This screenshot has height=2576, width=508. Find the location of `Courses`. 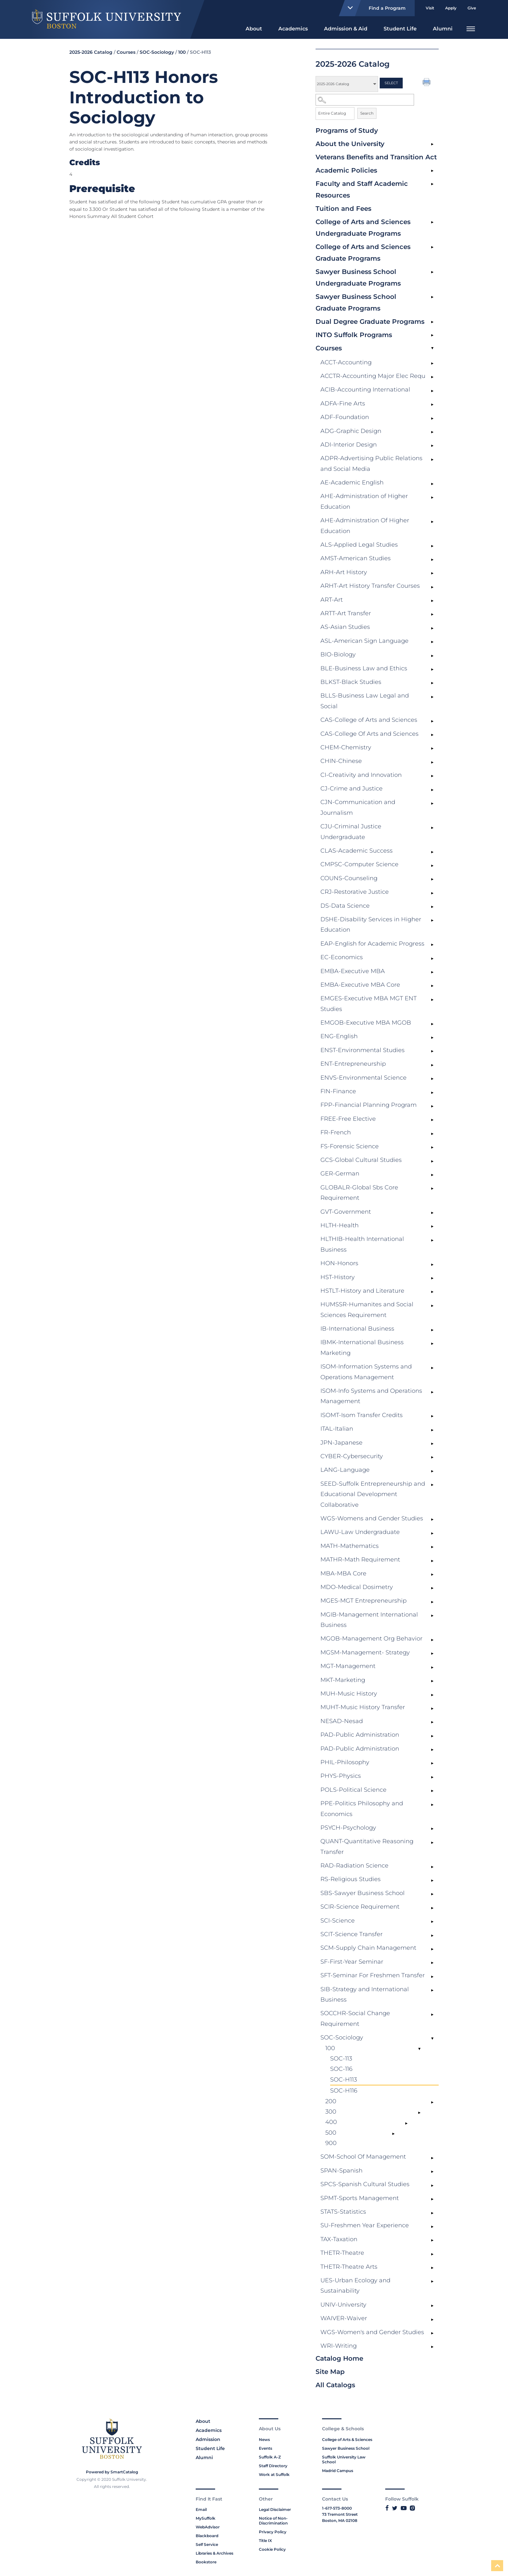

Courses is located at coordinates (329, 348).